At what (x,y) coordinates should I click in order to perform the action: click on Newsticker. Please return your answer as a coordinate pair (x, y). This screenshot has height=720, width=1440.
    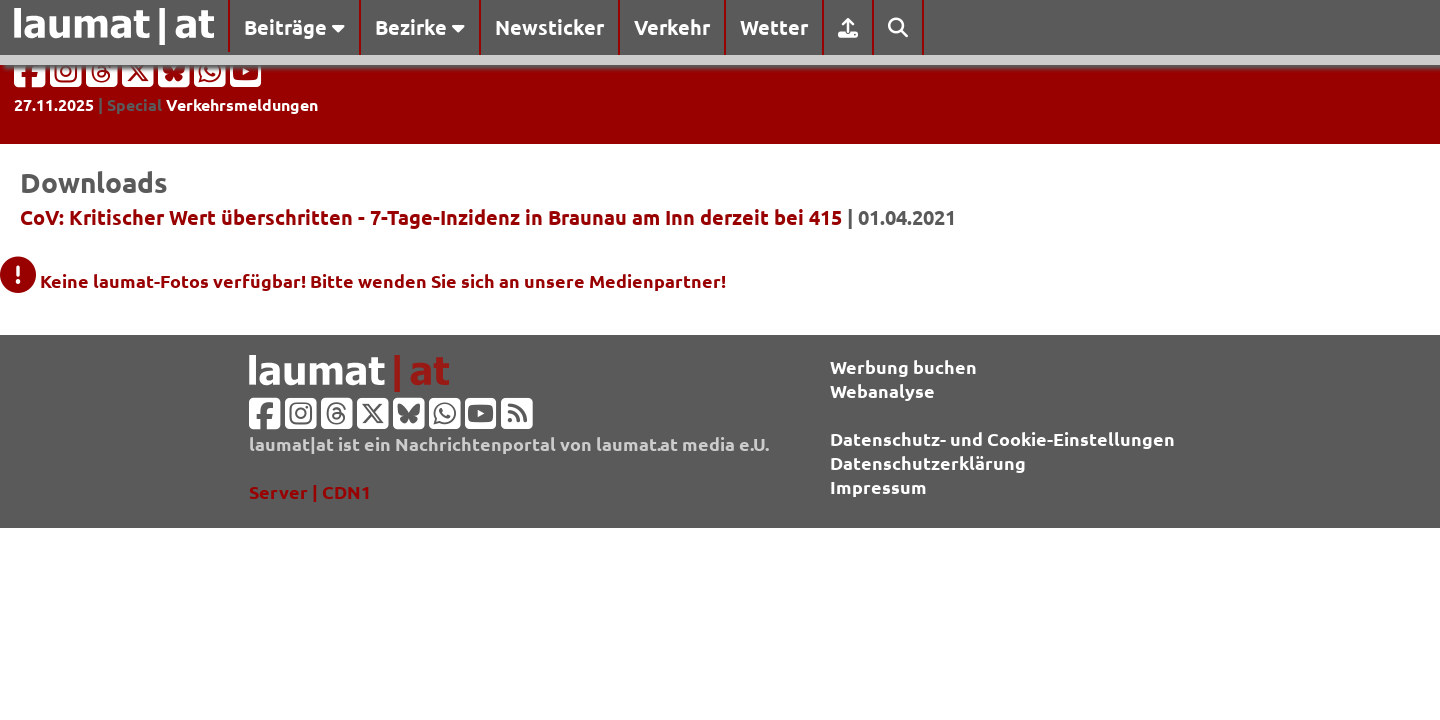
    Looking at the image, I should click on (549, 27).